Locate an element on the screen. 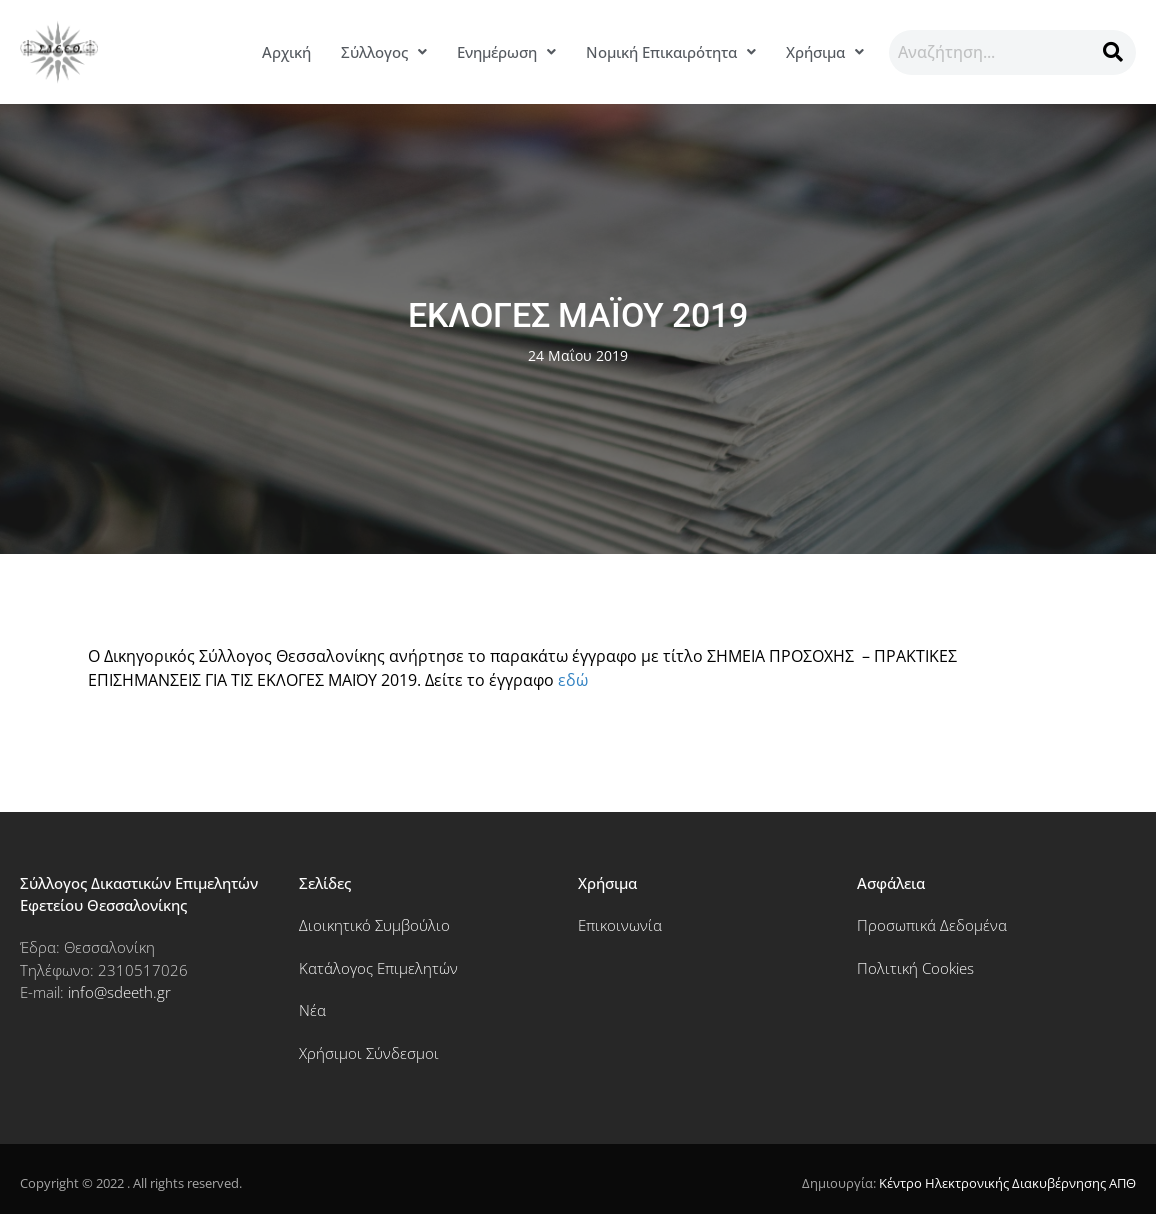 Image resolution: width=1156 pixels, height=1214 pixels. Χρήσιμα is located at coordinates (825, 52).